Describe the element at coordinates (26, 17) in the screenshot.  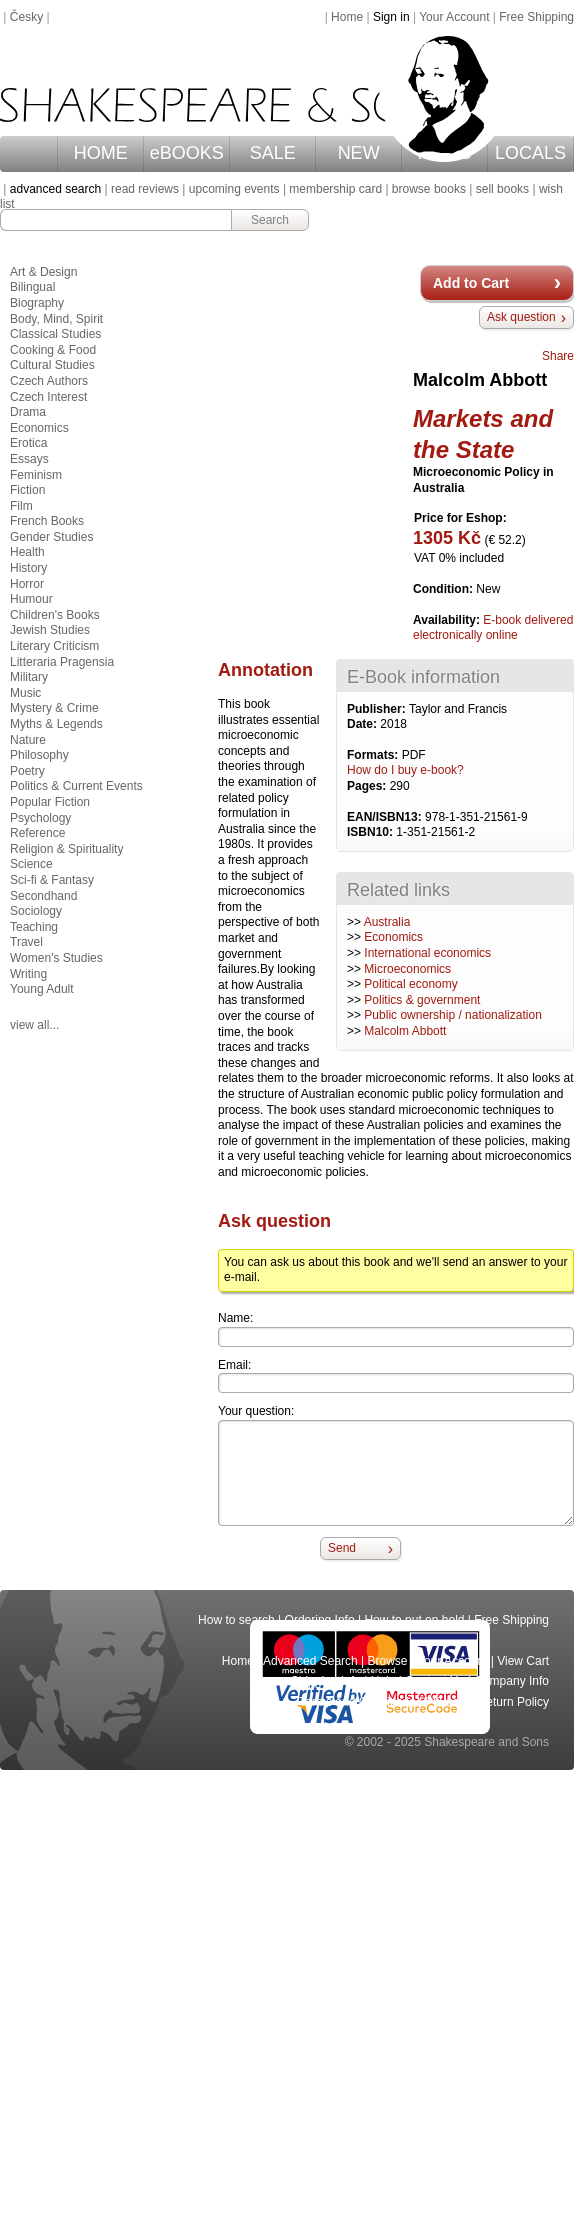
I see `Česky` at that location.